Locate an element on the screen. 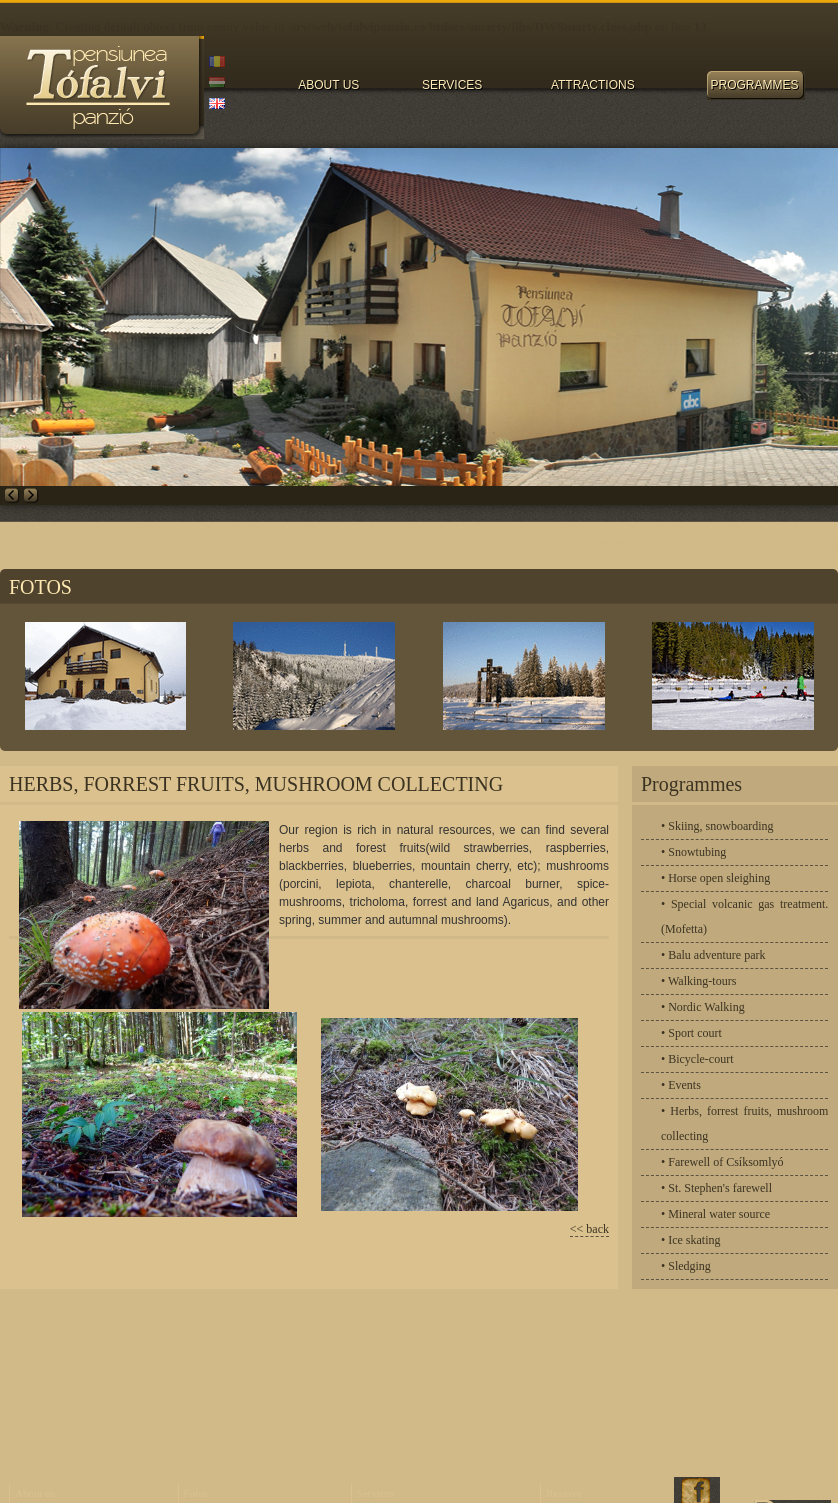 The height and width of the screenshot is (1503, 838). • Horse open sleighing is located at coordinates (715, 878).